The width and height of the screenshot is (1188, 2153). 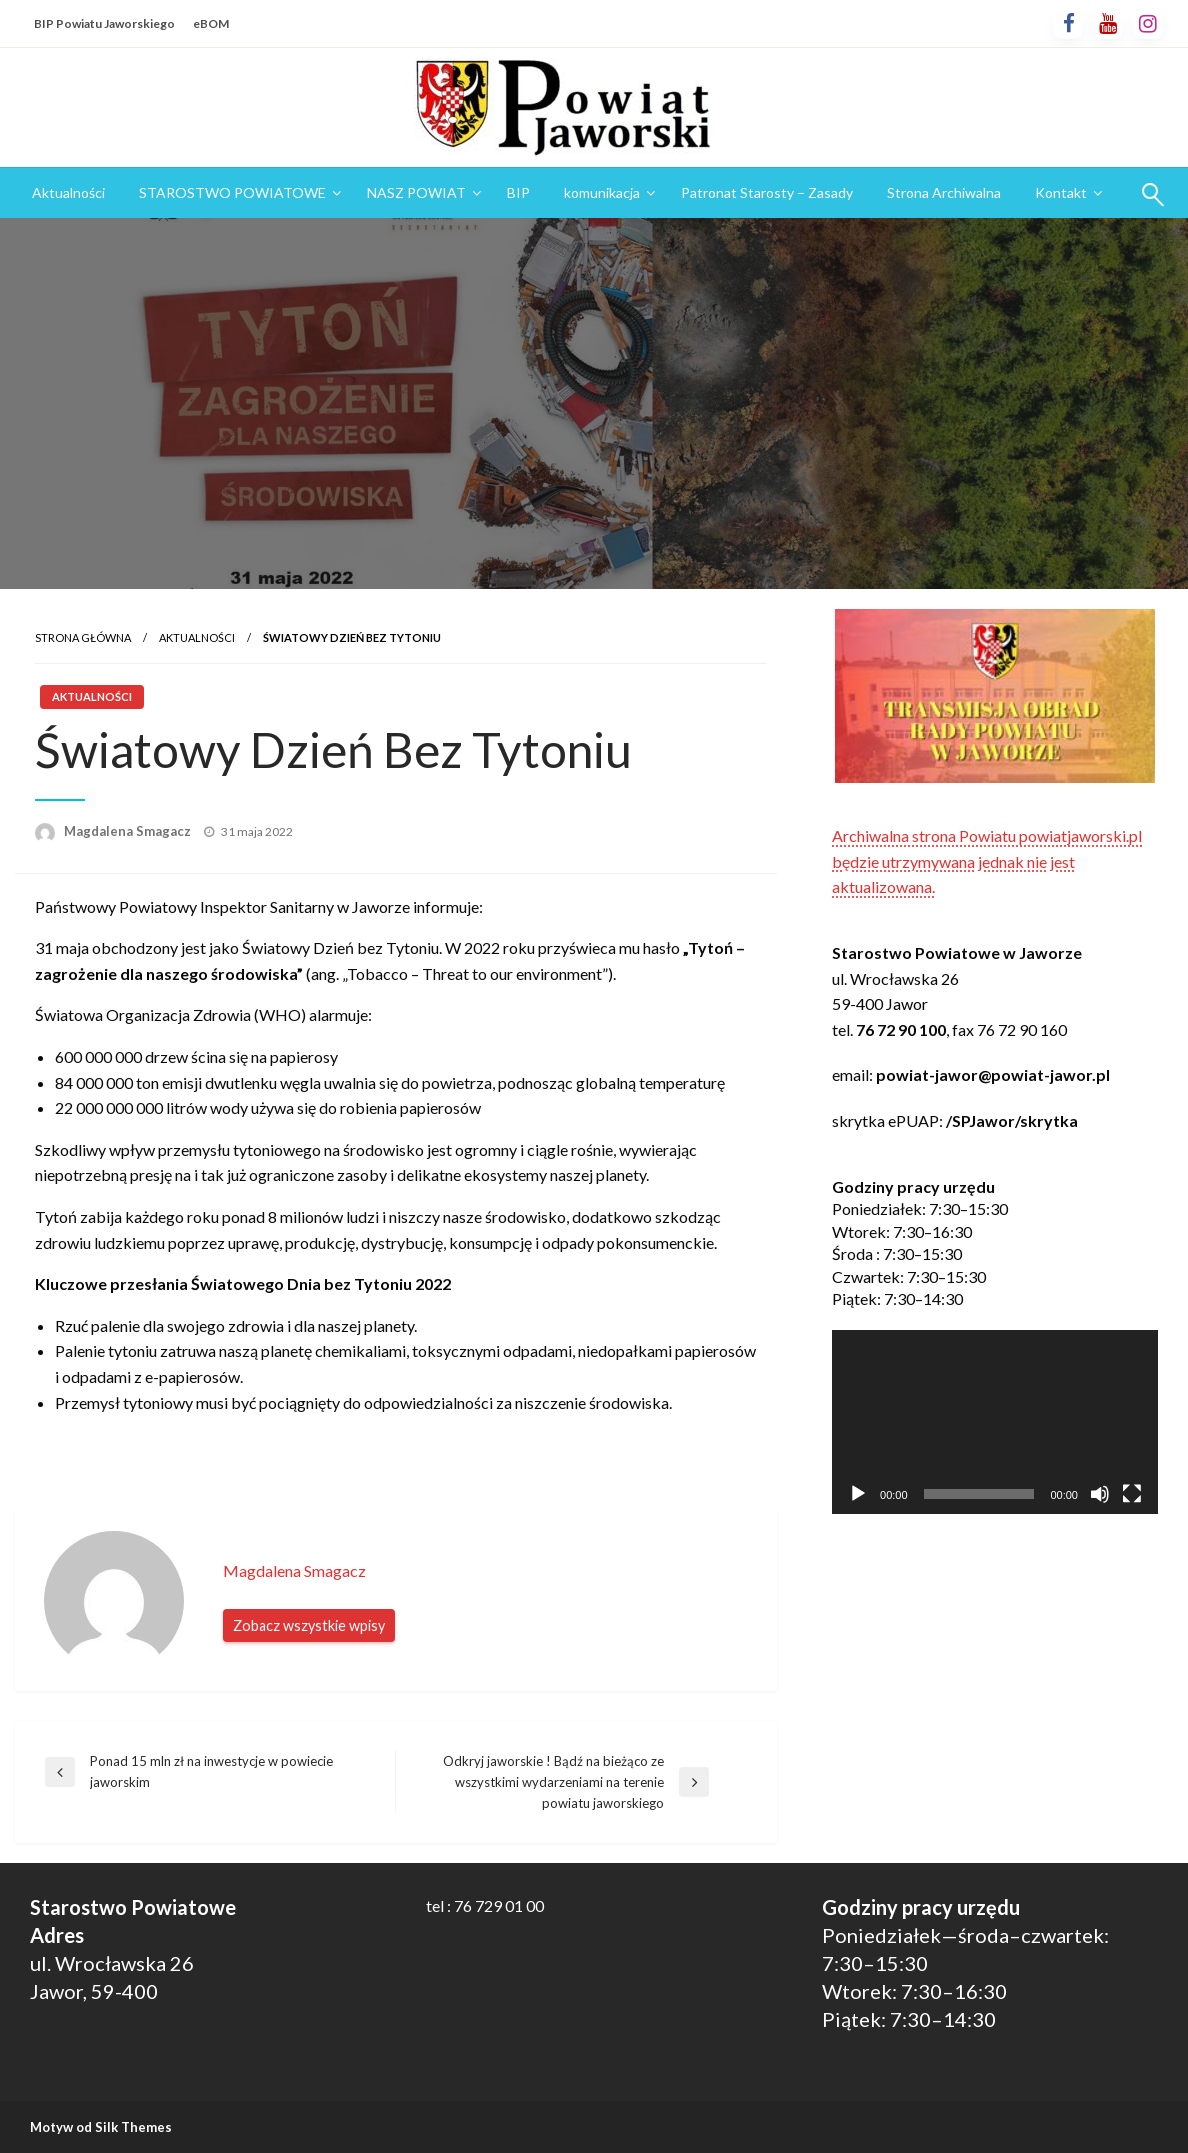 What do you see at coordinates (211, 23) in the screenshot?
I see `eBOM` at bounding box center [211, 23].